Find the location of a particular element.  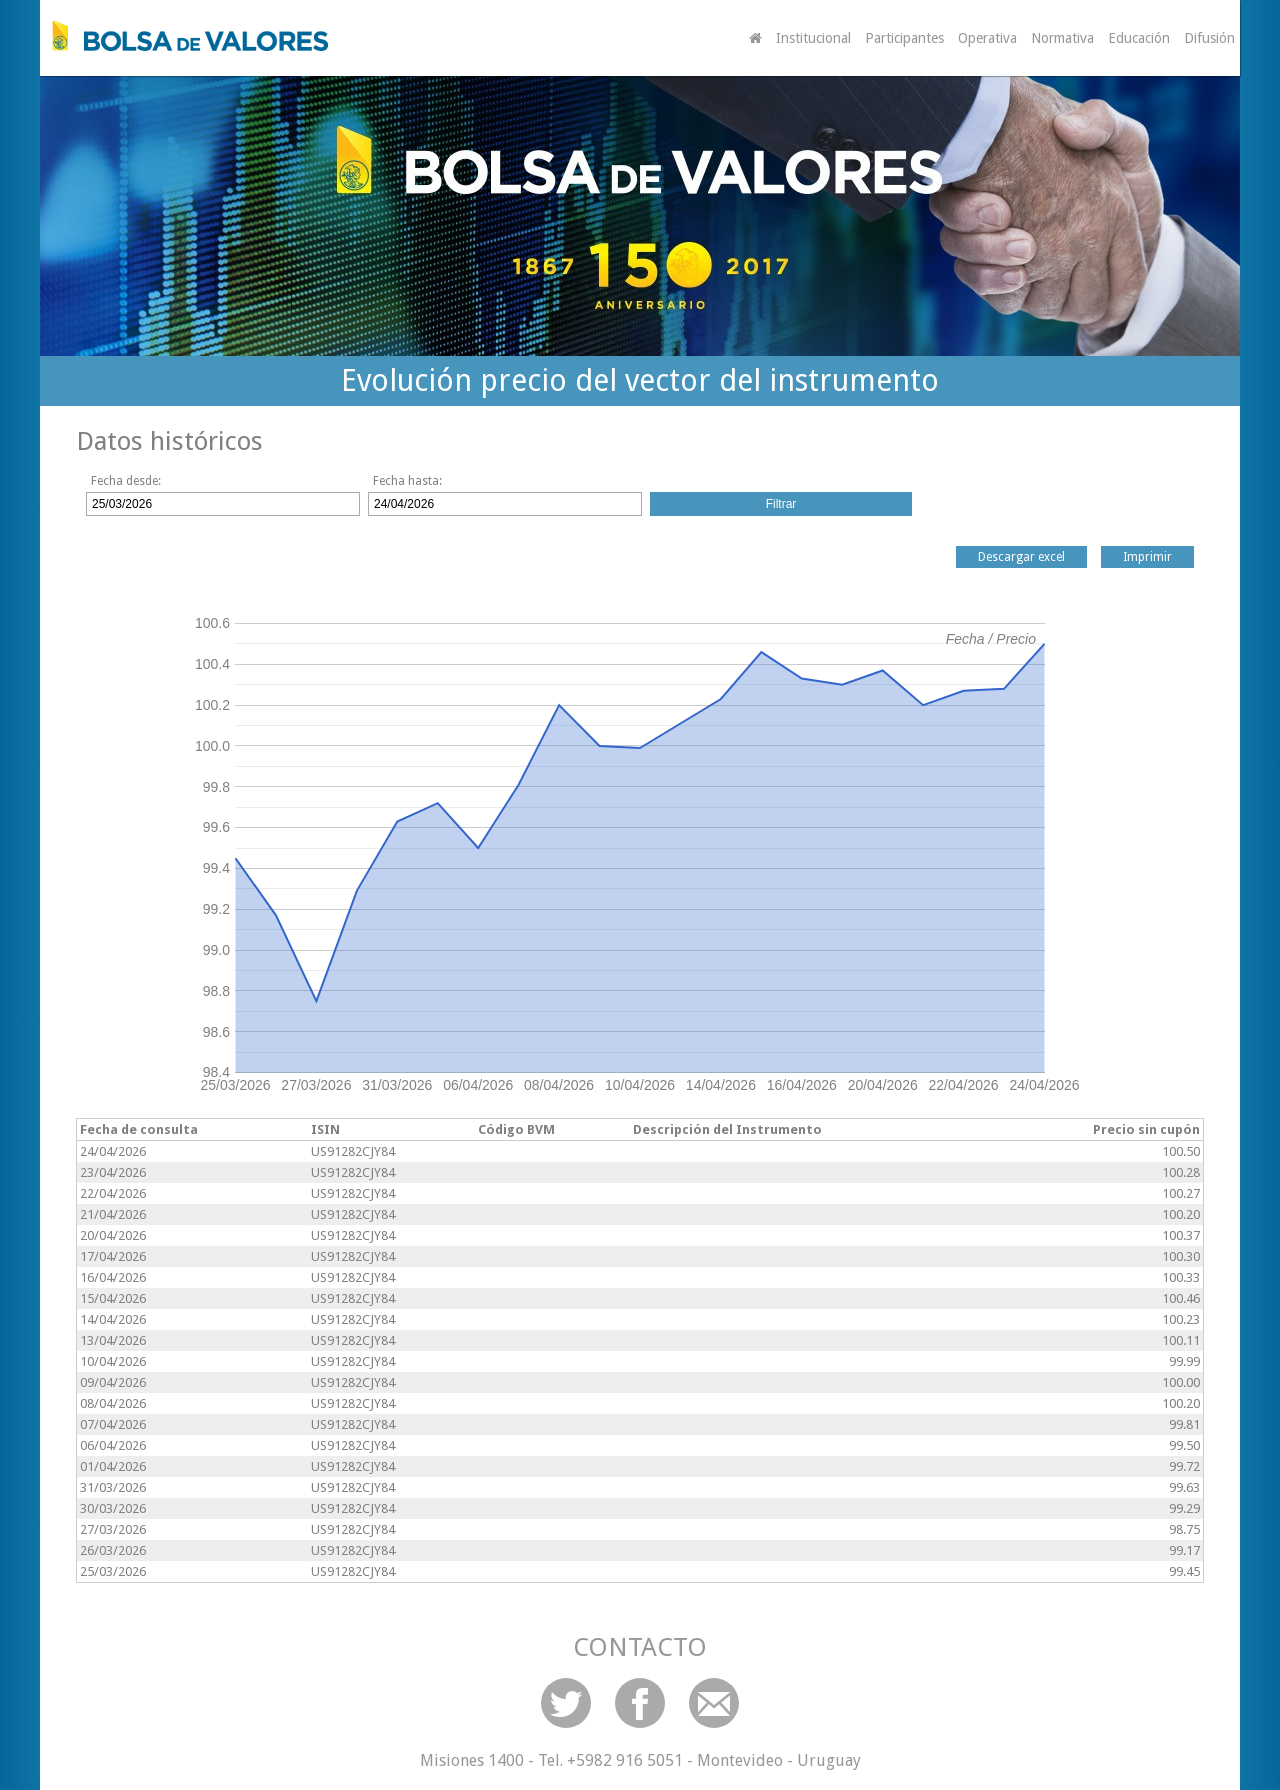

Institucional is located at coordinates (813, 38).